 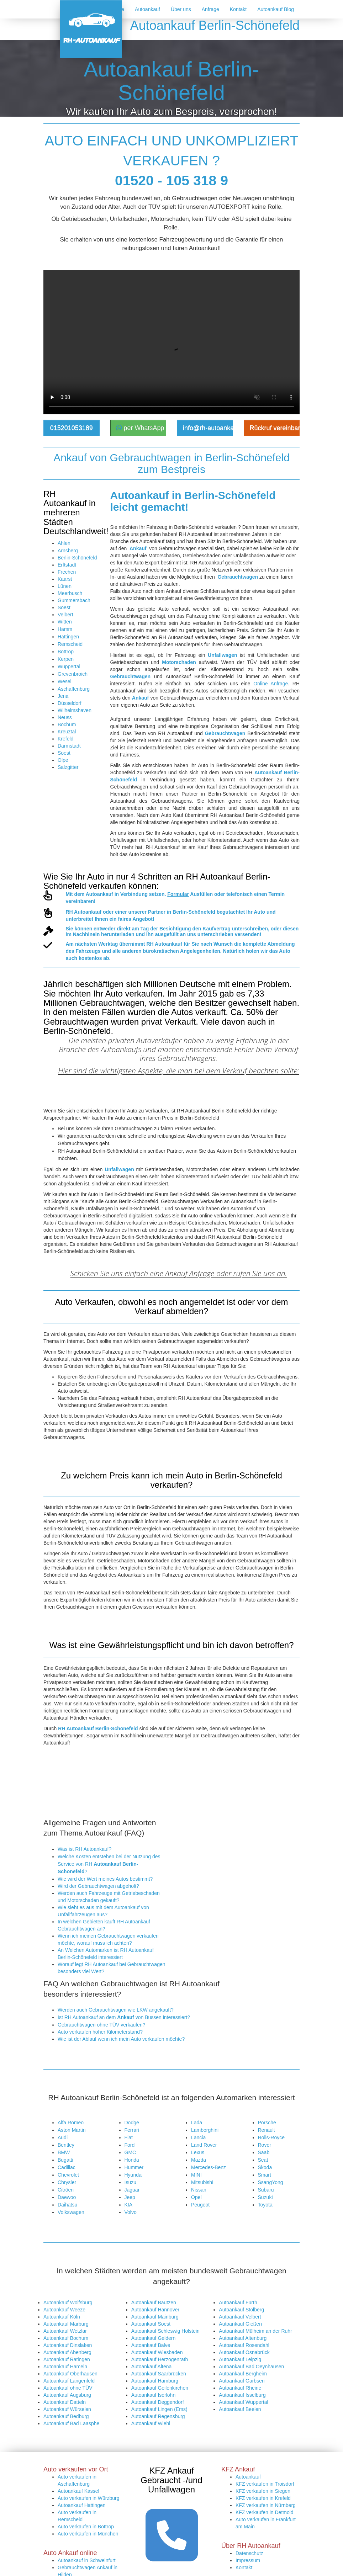 What do you see at coordinates (66, 2167) in the screenshot?
I see `Cadillac` at bounding box center [66, 2167].